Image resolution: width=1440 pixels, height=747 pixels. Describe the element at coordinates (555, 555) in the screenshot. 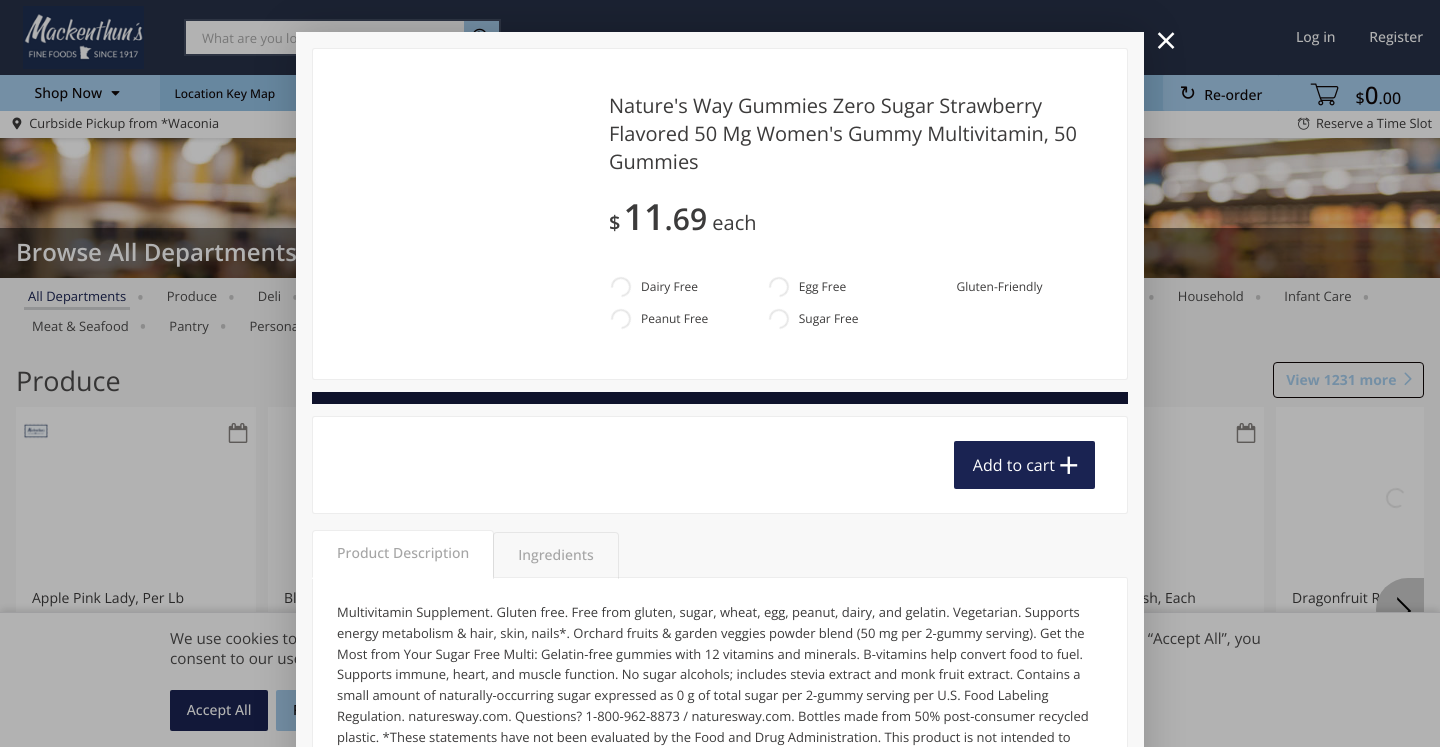

I see `Ingredients [tab]` at that location.